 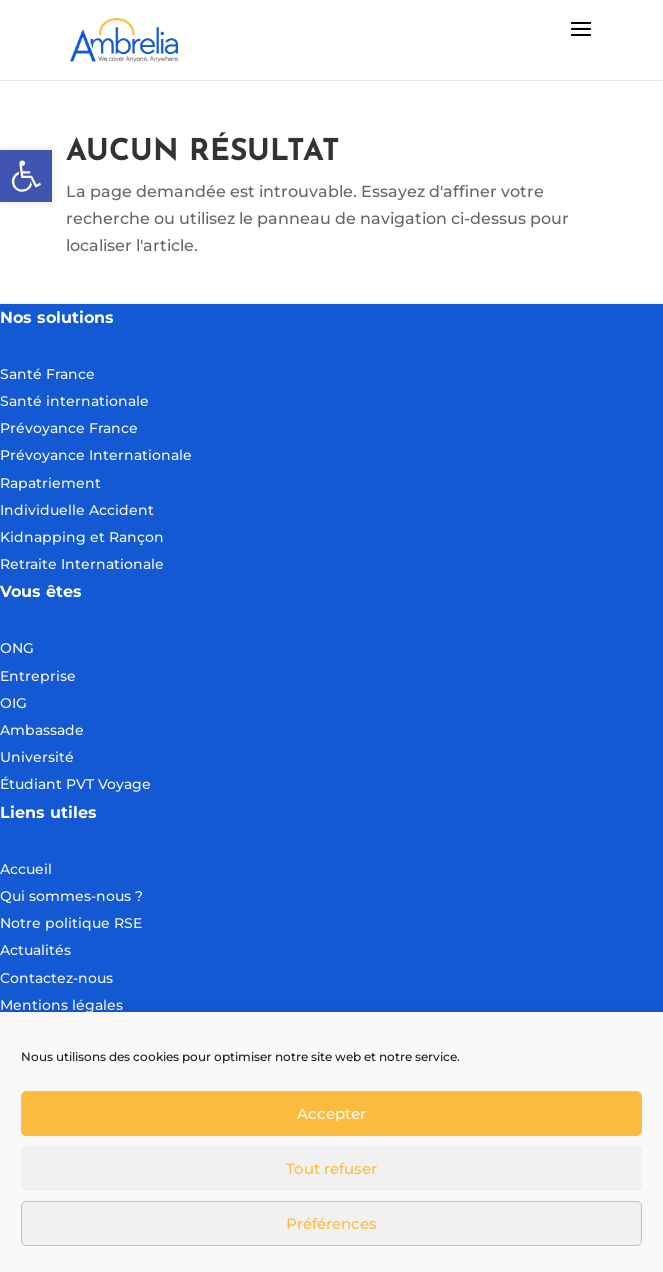 What do you see at coordinates (56, 978) in the screenshot?
I see `Contactez-nous` at bounding box center [56, 978].